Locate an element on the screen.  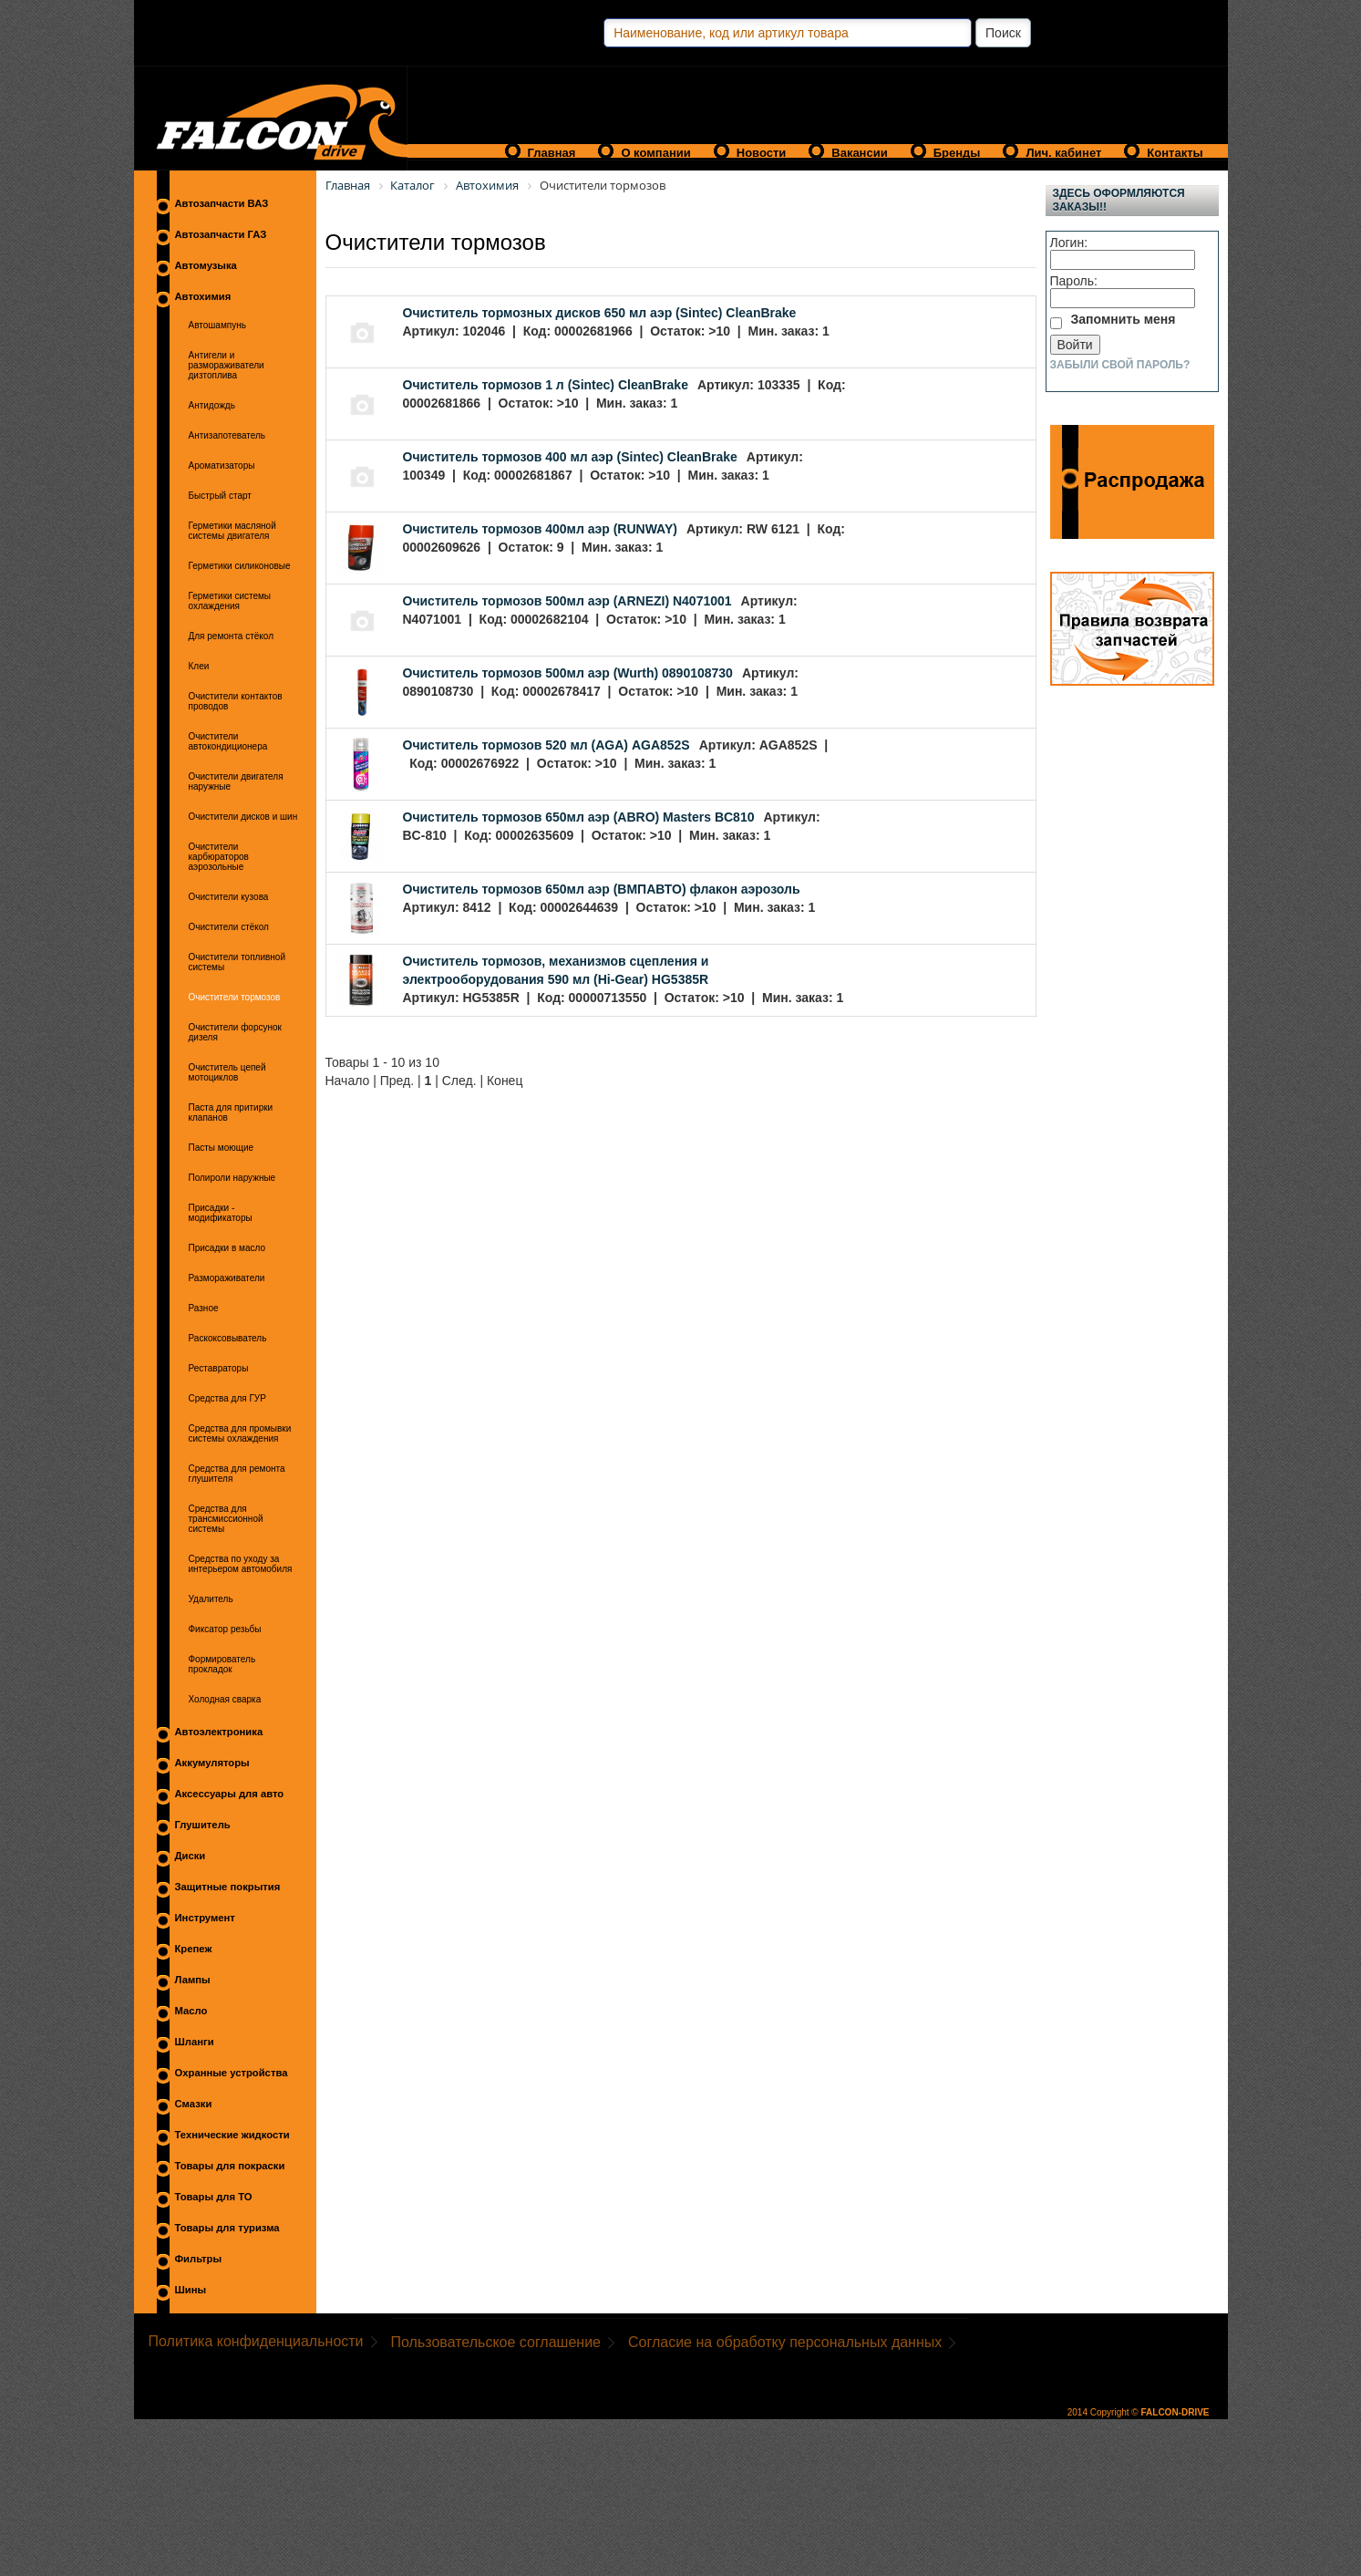
Диски is located at coordinates (190, 1855).